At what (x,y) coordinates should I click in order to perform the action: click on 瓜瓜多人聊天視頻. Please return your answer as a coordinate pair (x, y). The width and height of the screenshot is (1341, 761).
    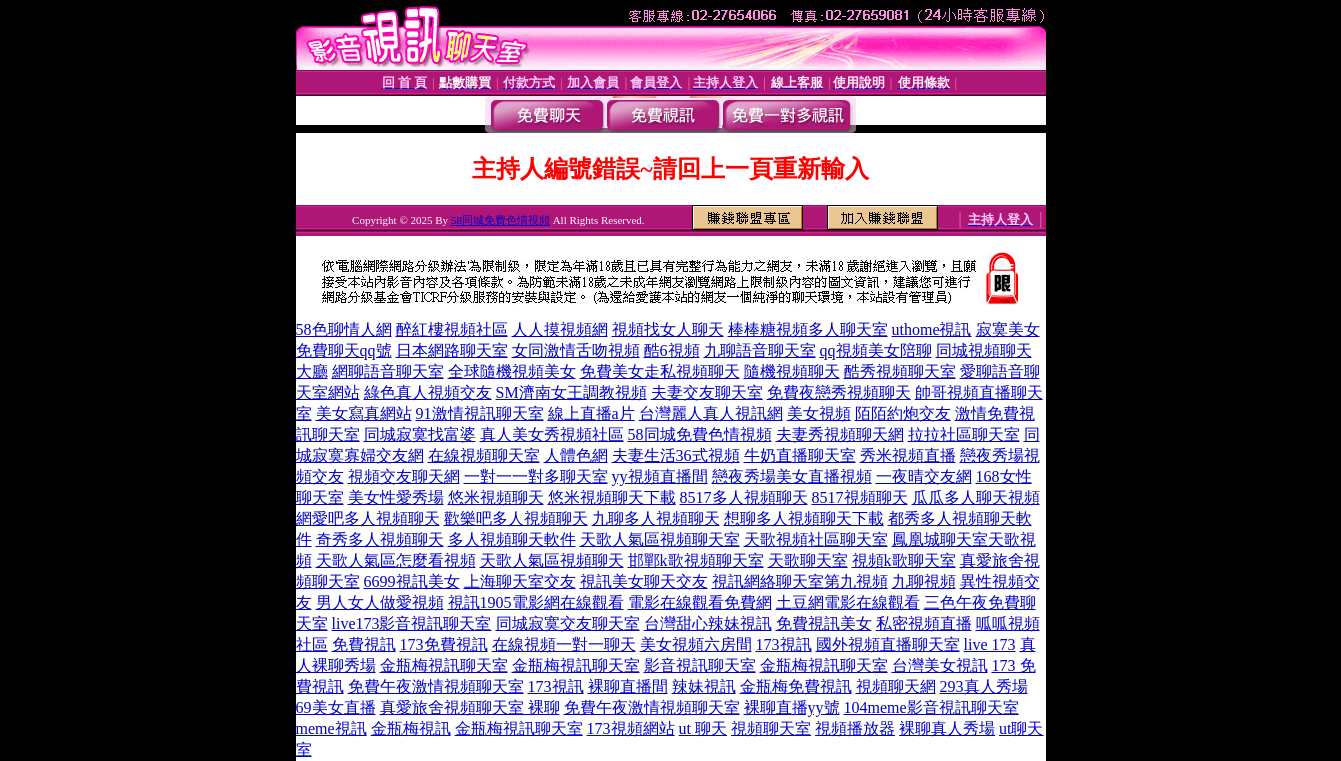
    Looking at the image, I should click on (976, 497).